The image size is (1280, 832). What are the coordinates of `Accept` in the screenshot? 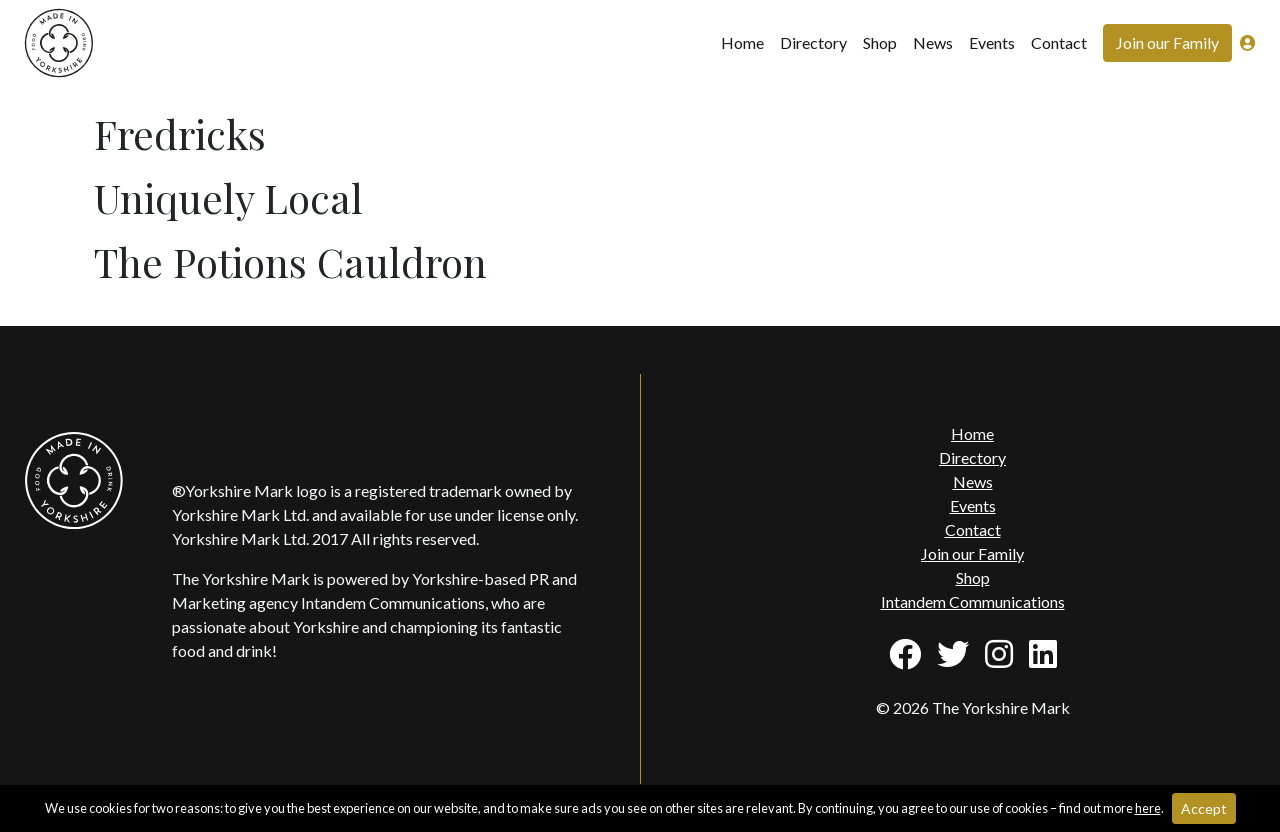 It's located at (1204, 808).